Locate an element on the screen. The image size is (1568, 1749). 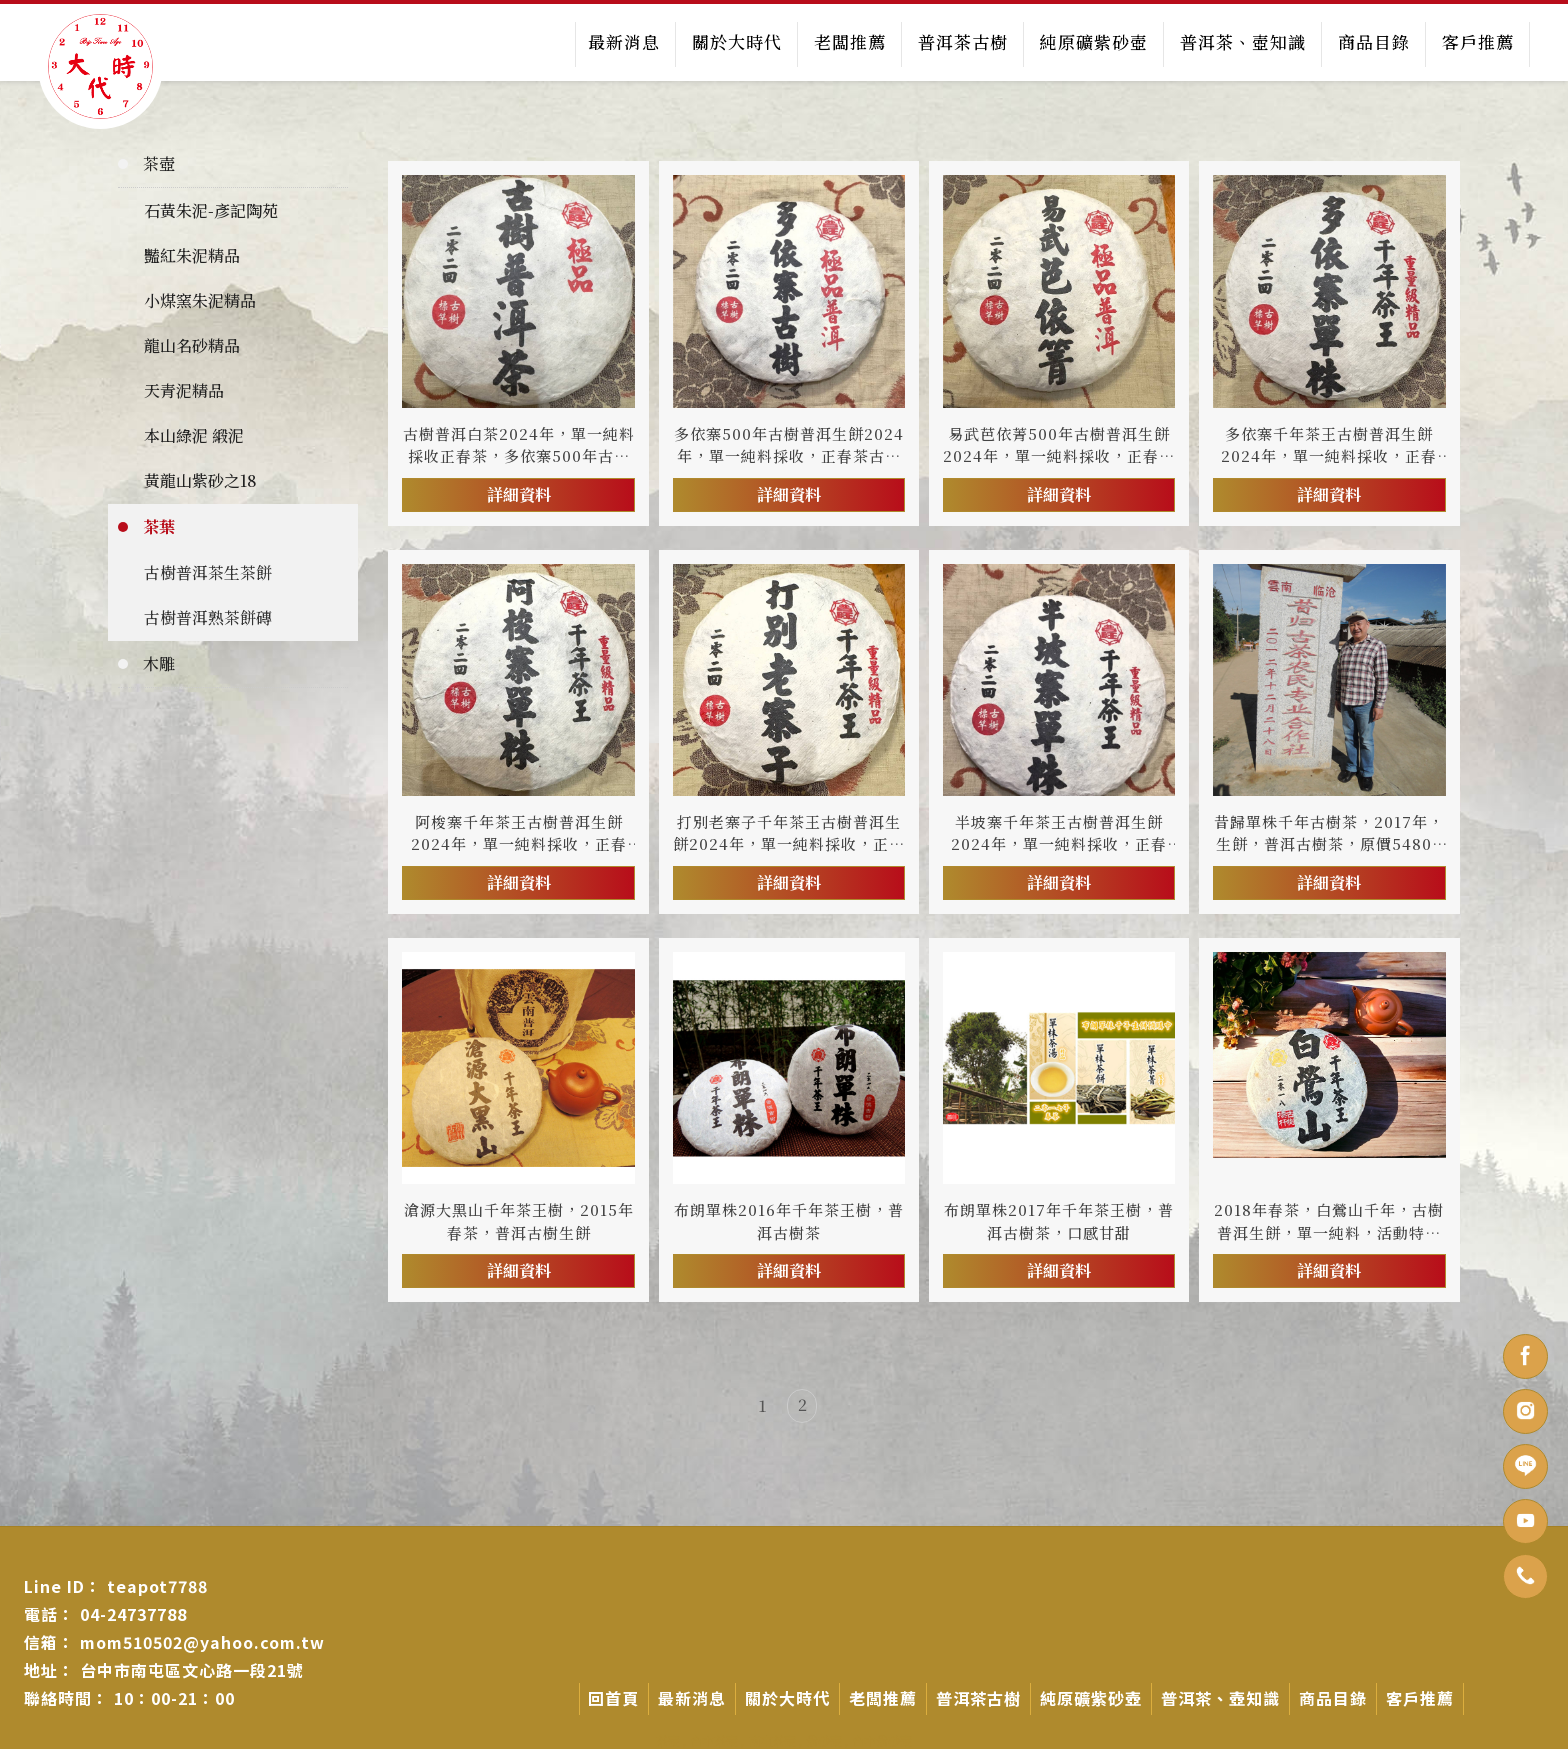
古樹普洱熟茶餅磚 is located at coordinates (208, 616).